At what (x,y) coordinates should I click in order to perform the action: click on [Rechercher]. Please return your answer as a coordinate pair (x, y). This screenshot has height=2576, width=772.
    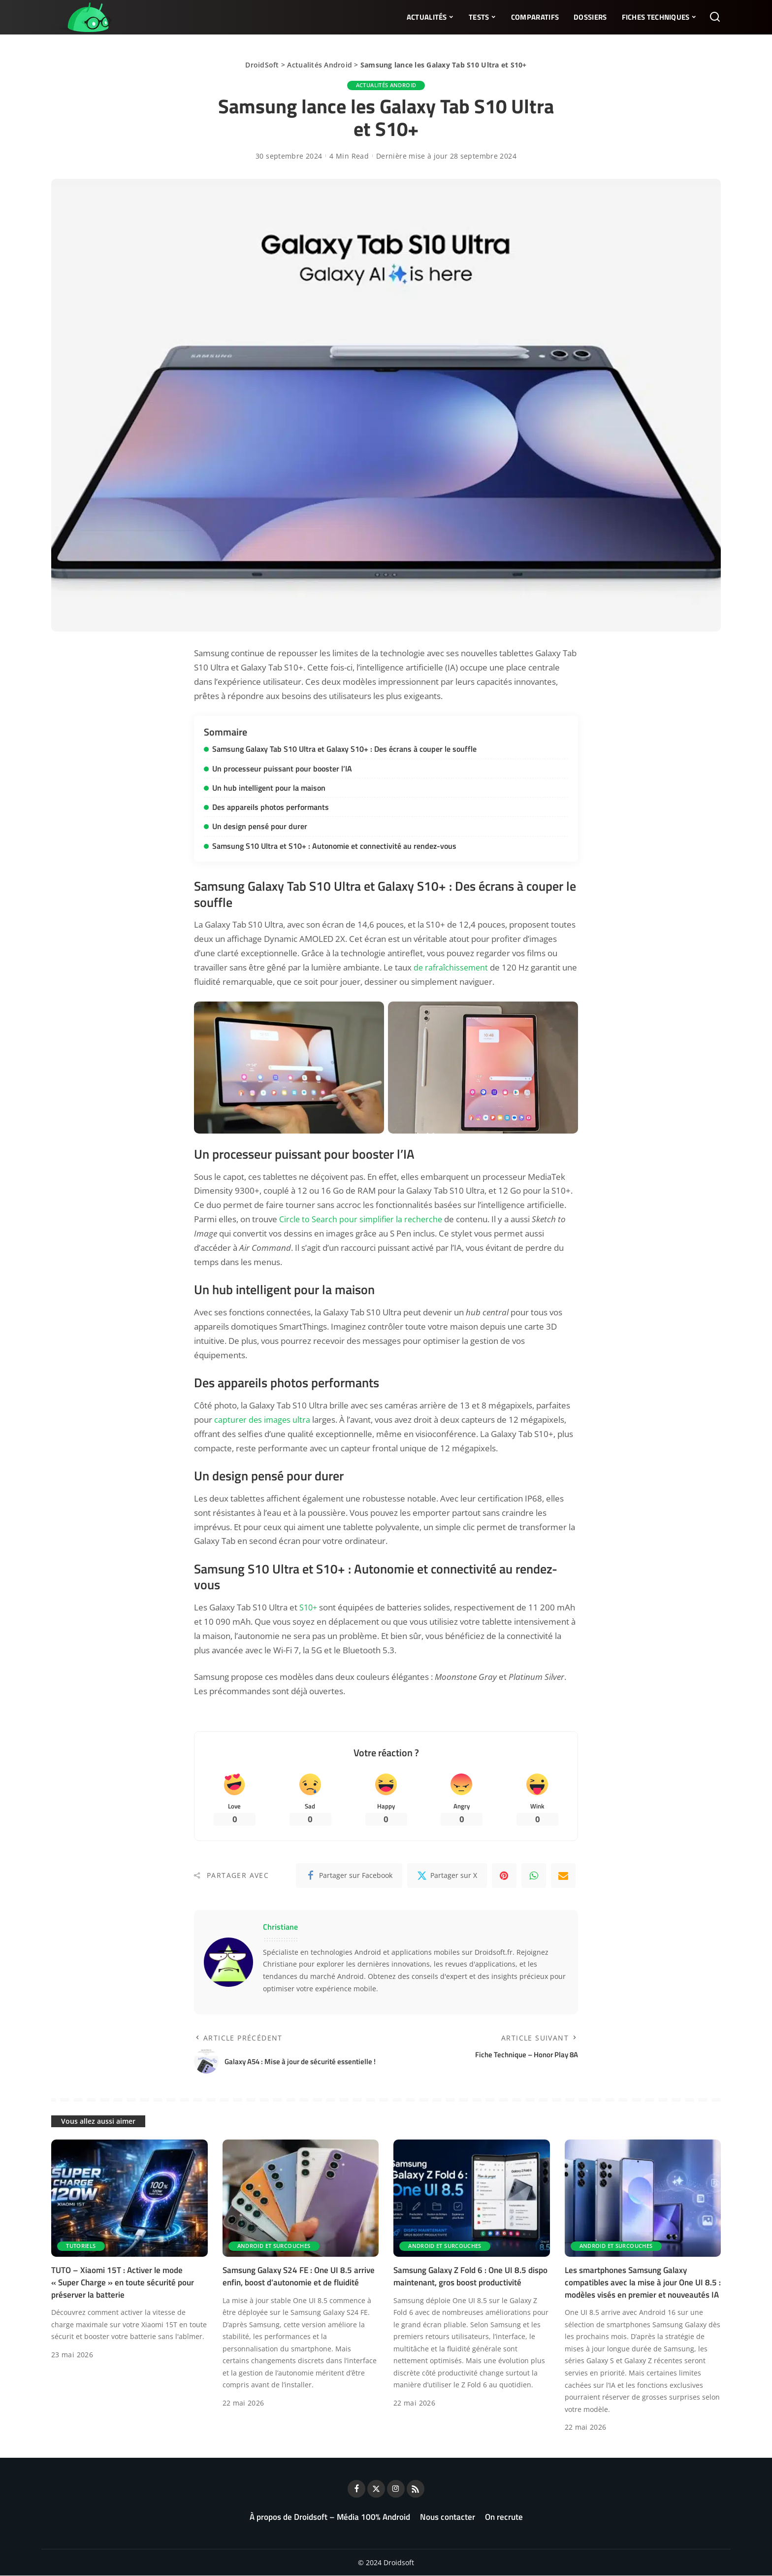
    Looking at the image, I should click on (715, 17).